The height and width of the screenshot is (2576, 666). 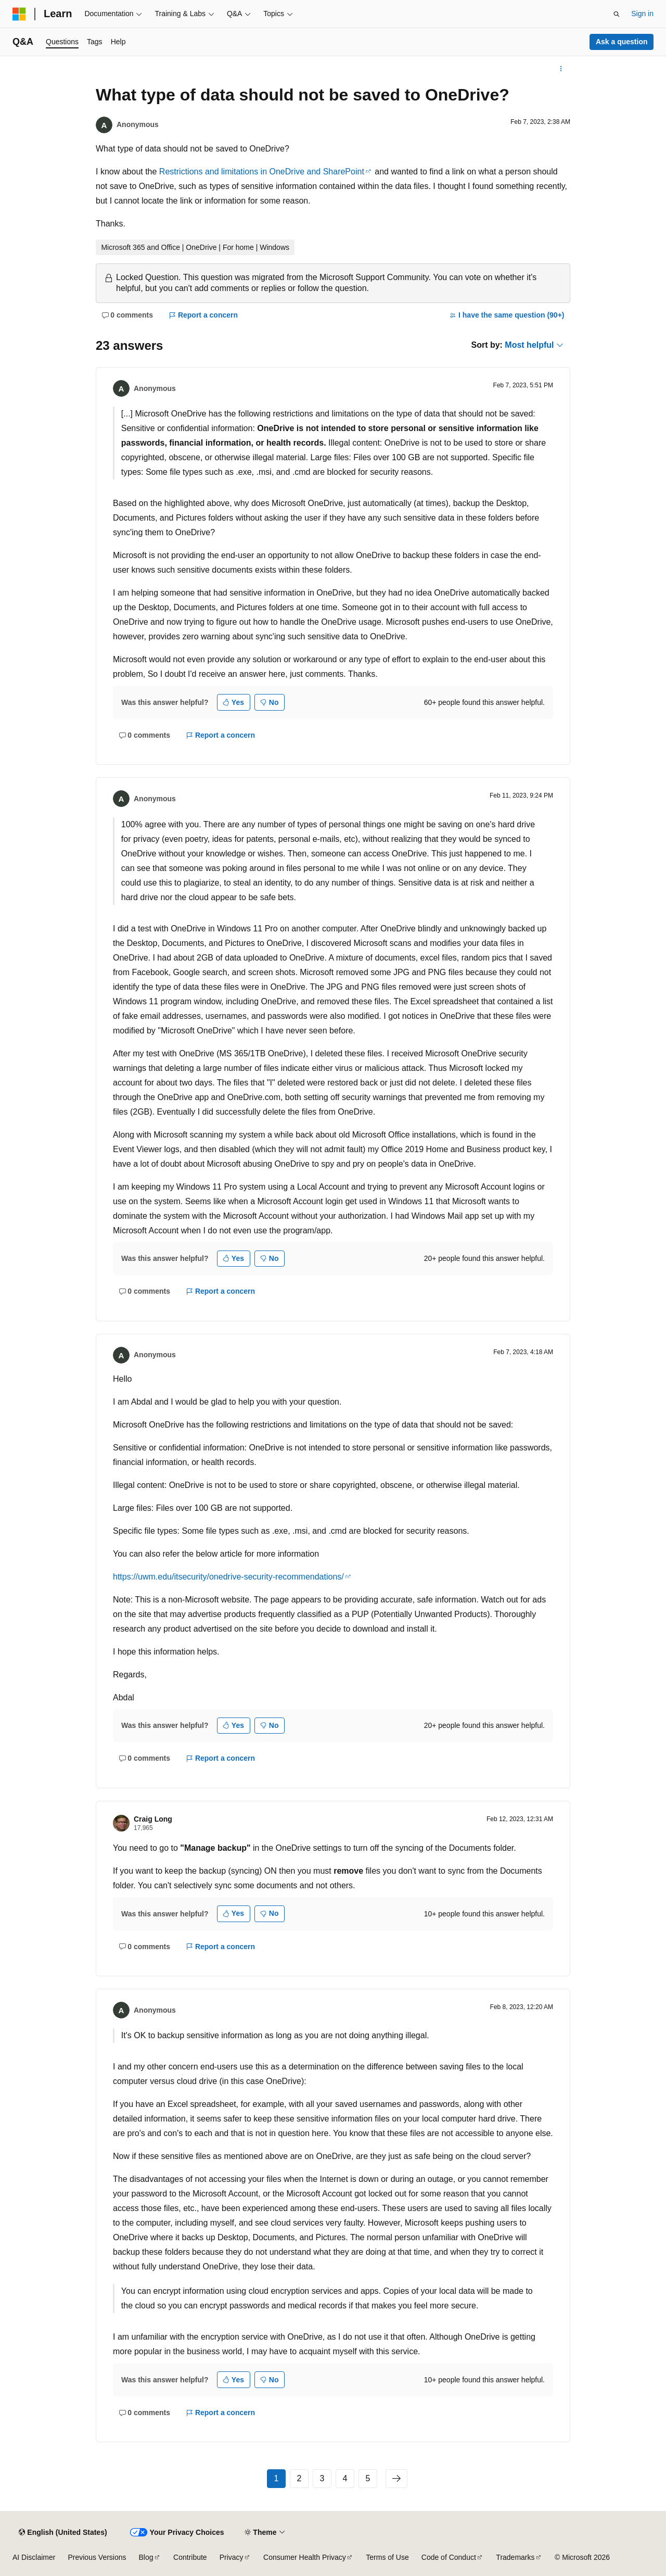 I want to click on [Microsoft], so click(x=19, y=14).